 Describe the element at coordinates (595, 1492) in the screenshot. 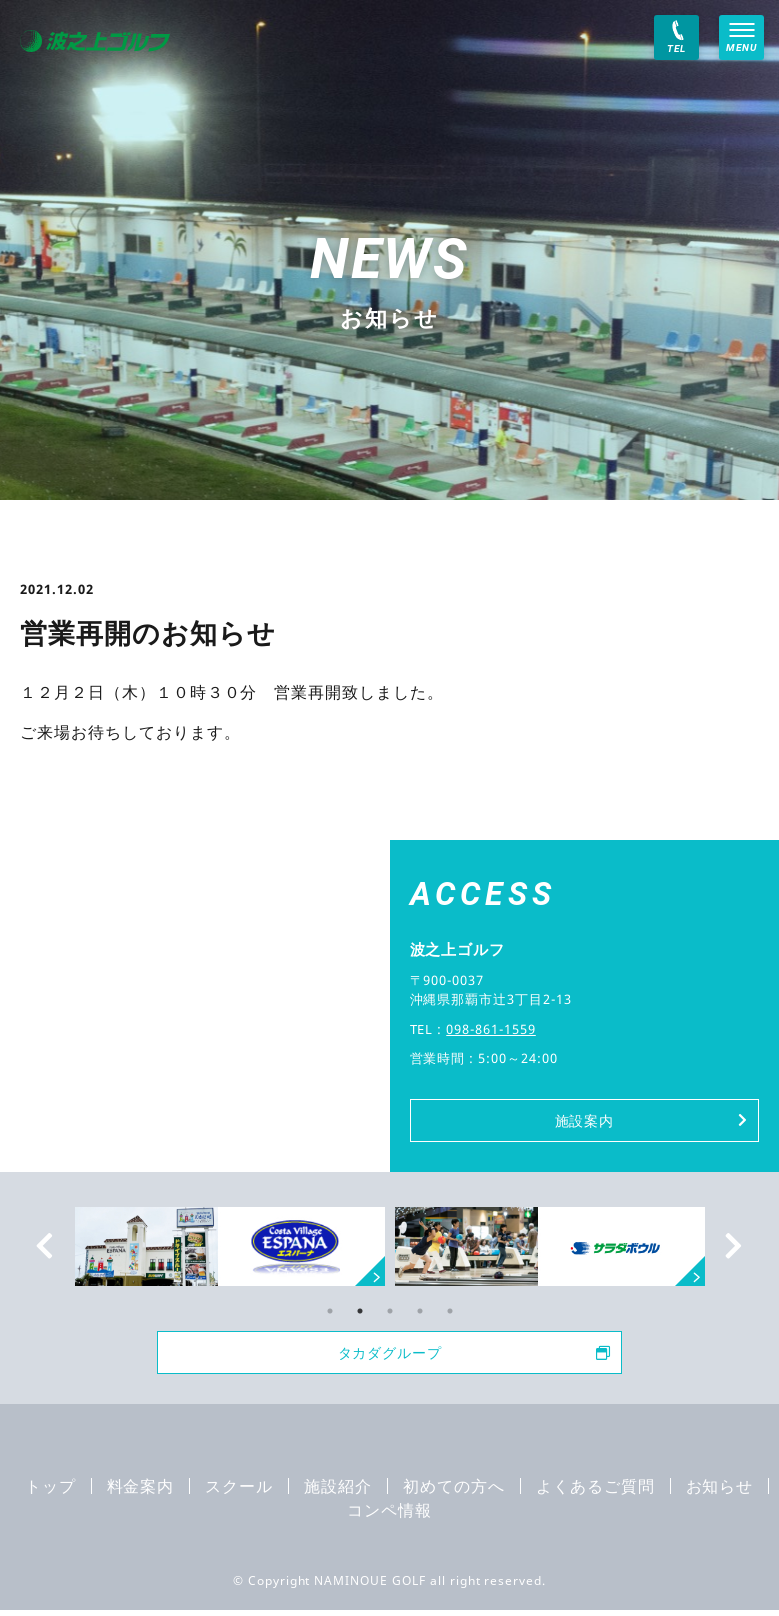

I see `よくあるご質問` at that location.